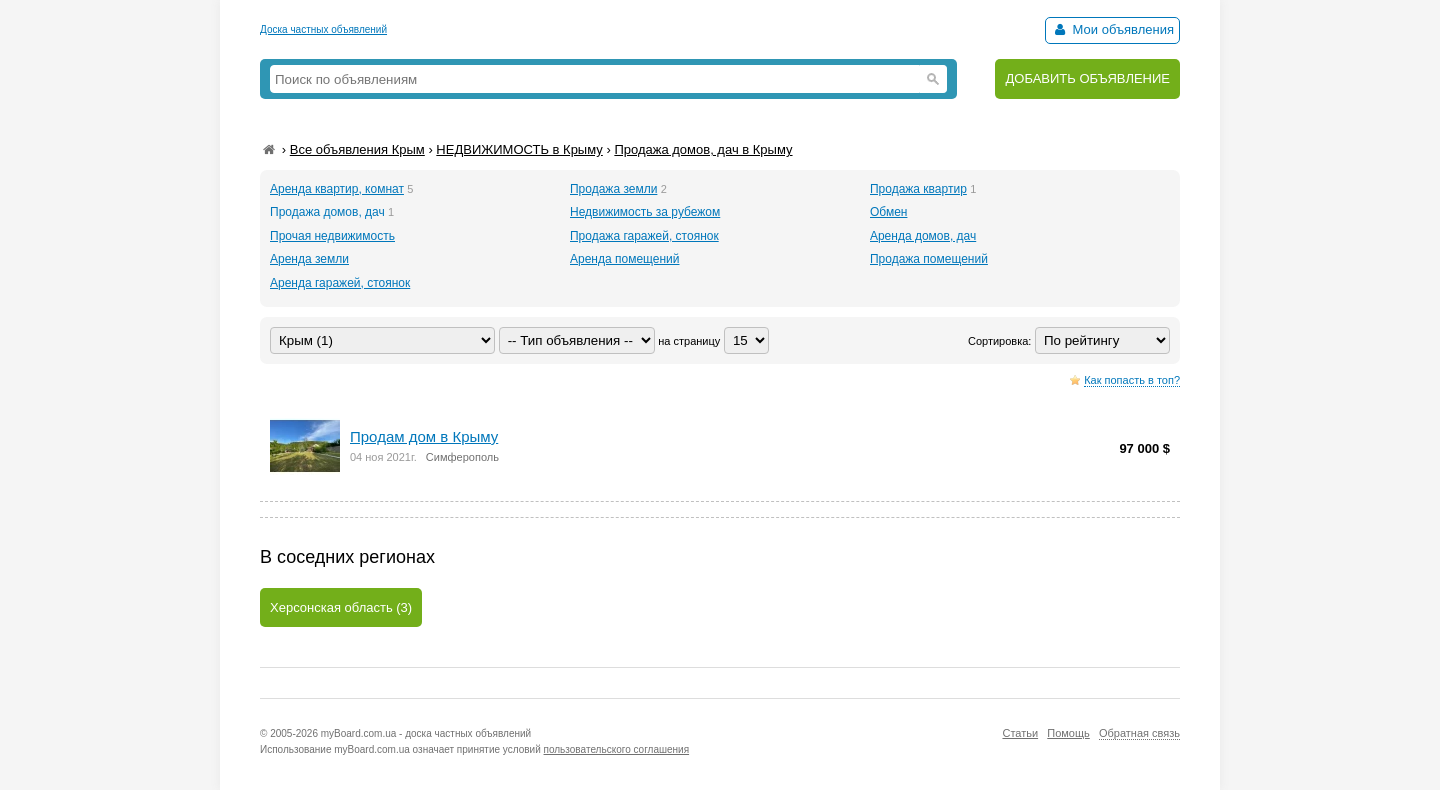 This screenshot has height=790, width=1440. I want to click on пользовательского соглашения, so click(617, 749).